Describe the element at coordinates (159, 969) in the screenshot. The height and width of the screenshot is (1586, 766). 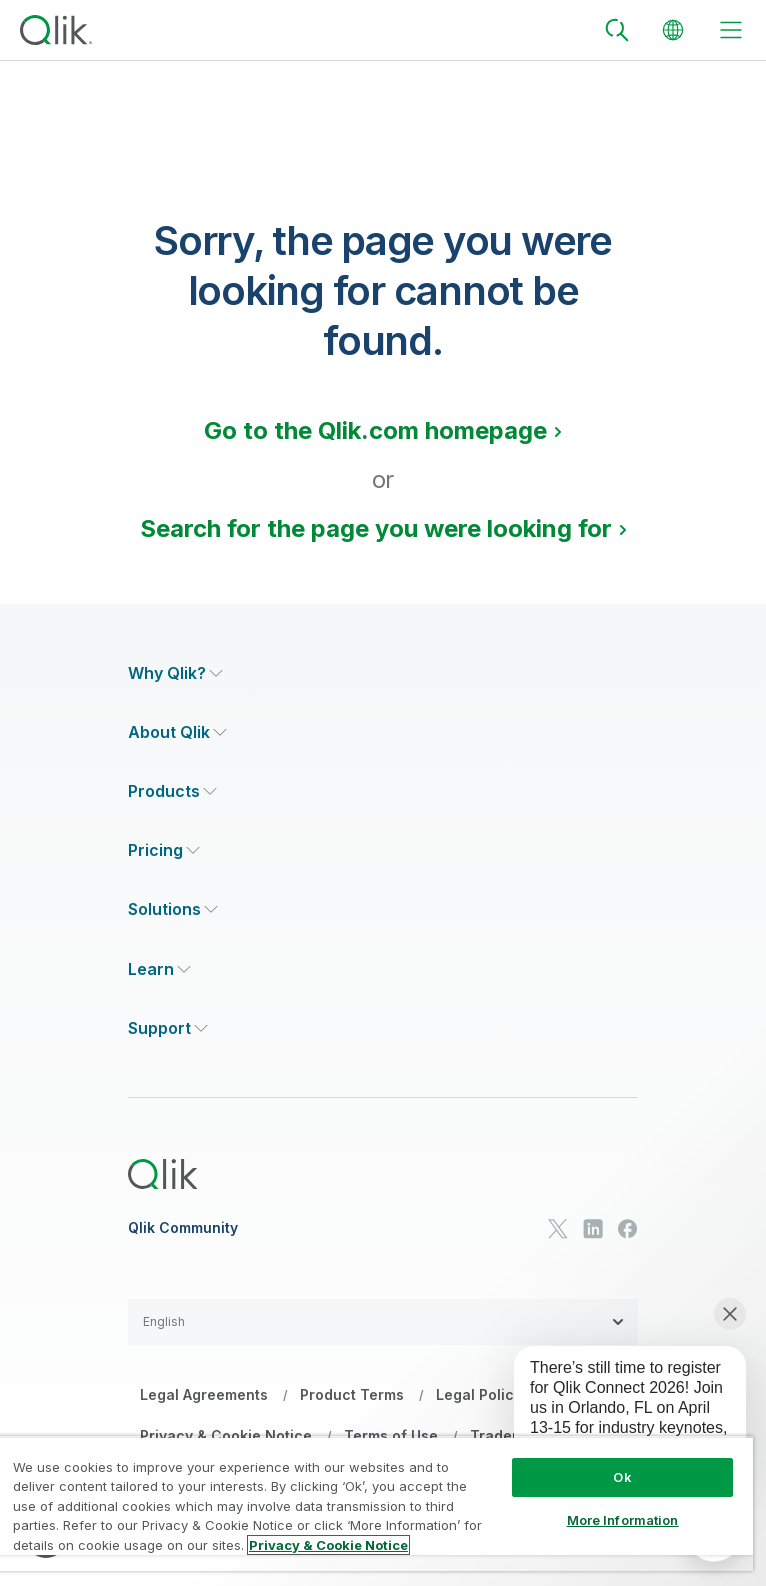
I see `[Expand Section - Learn]` at that location.